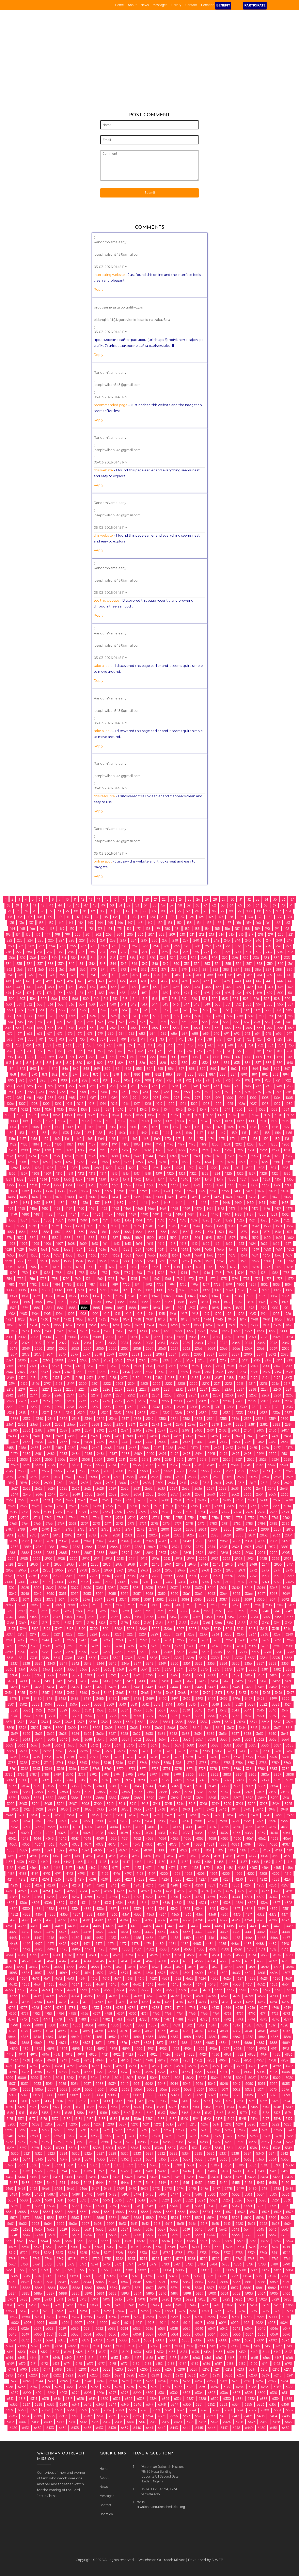  I want to click on 3667, so click(33, 1745).